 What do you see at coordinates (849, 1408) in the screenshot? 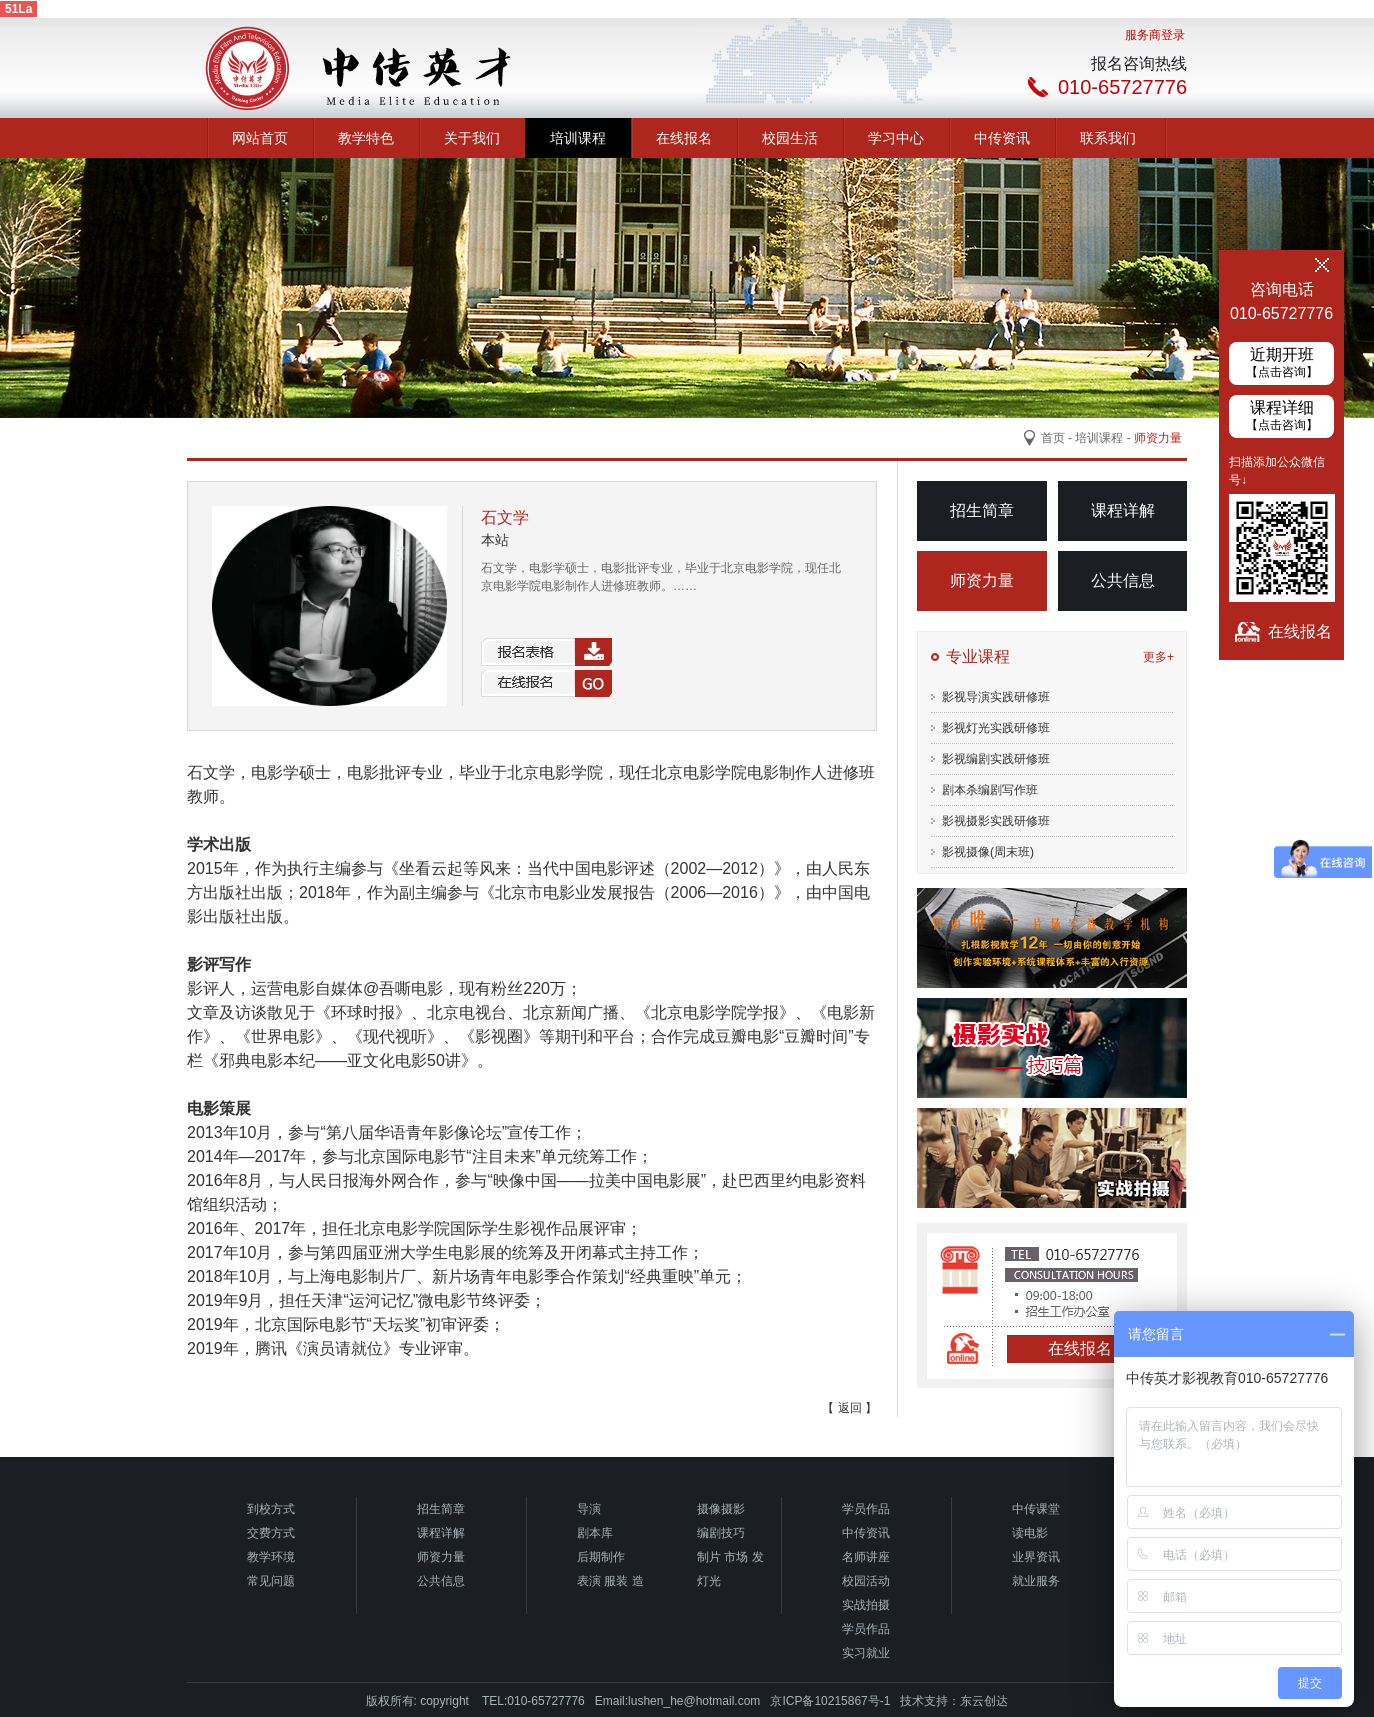
I see `【 返回 】` at bounding box center [849, 1408].